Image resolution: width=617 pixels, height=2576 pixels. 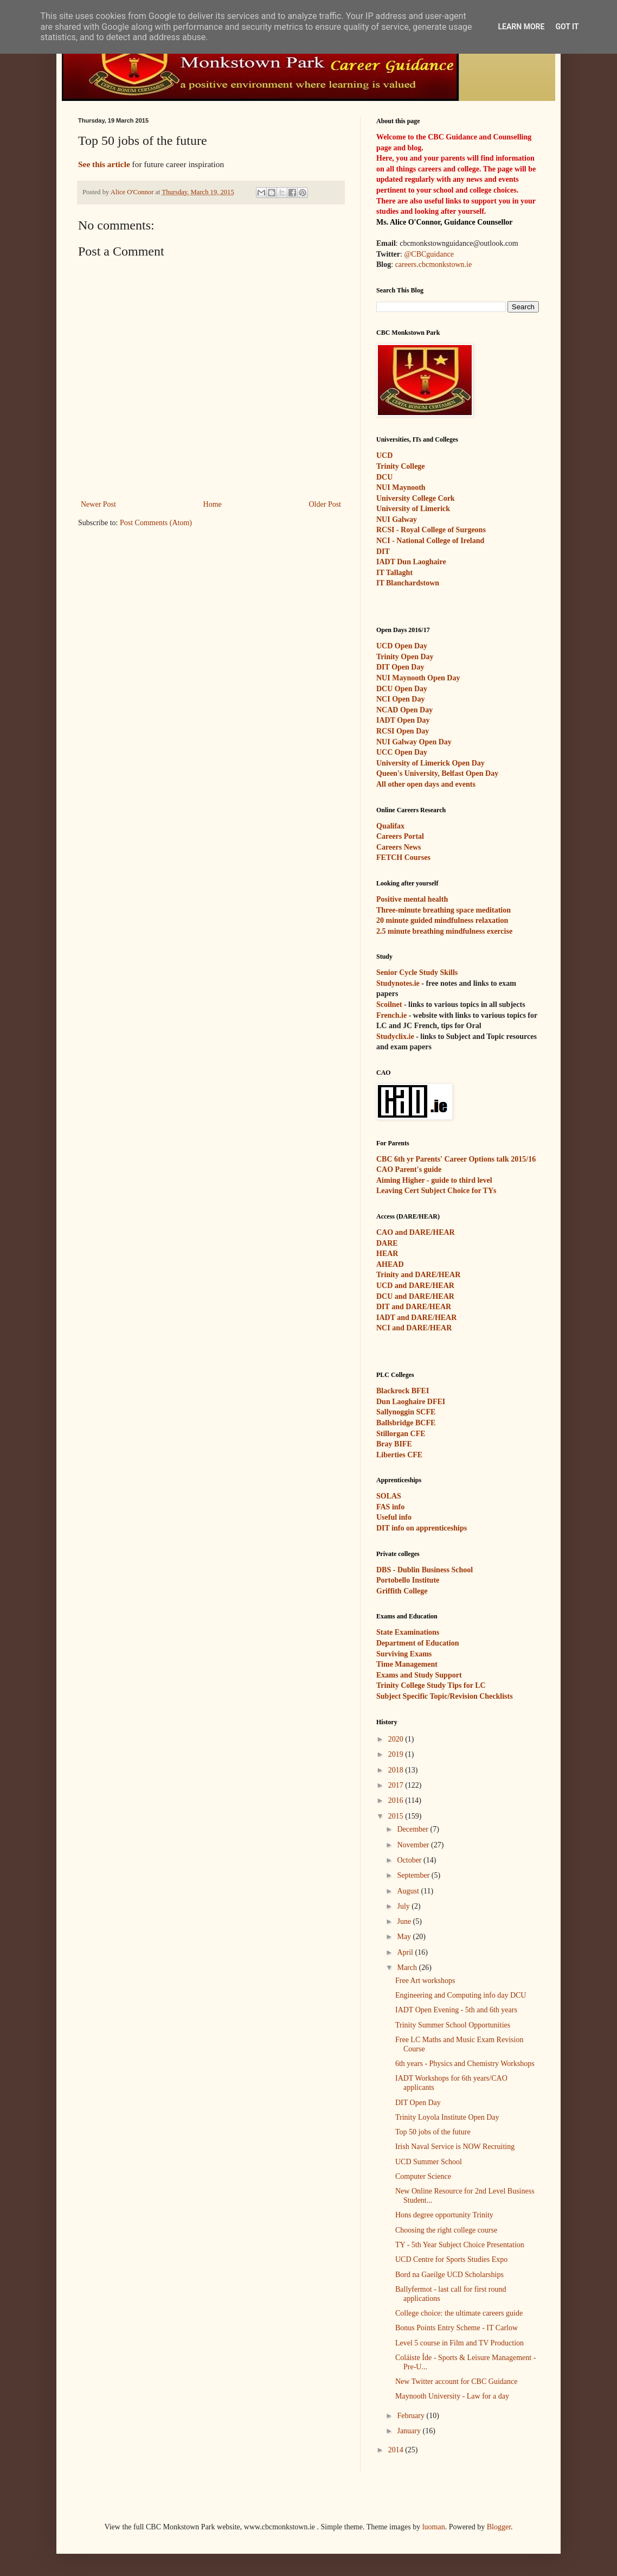 I want to click on November, so click(x=414, y=1845).